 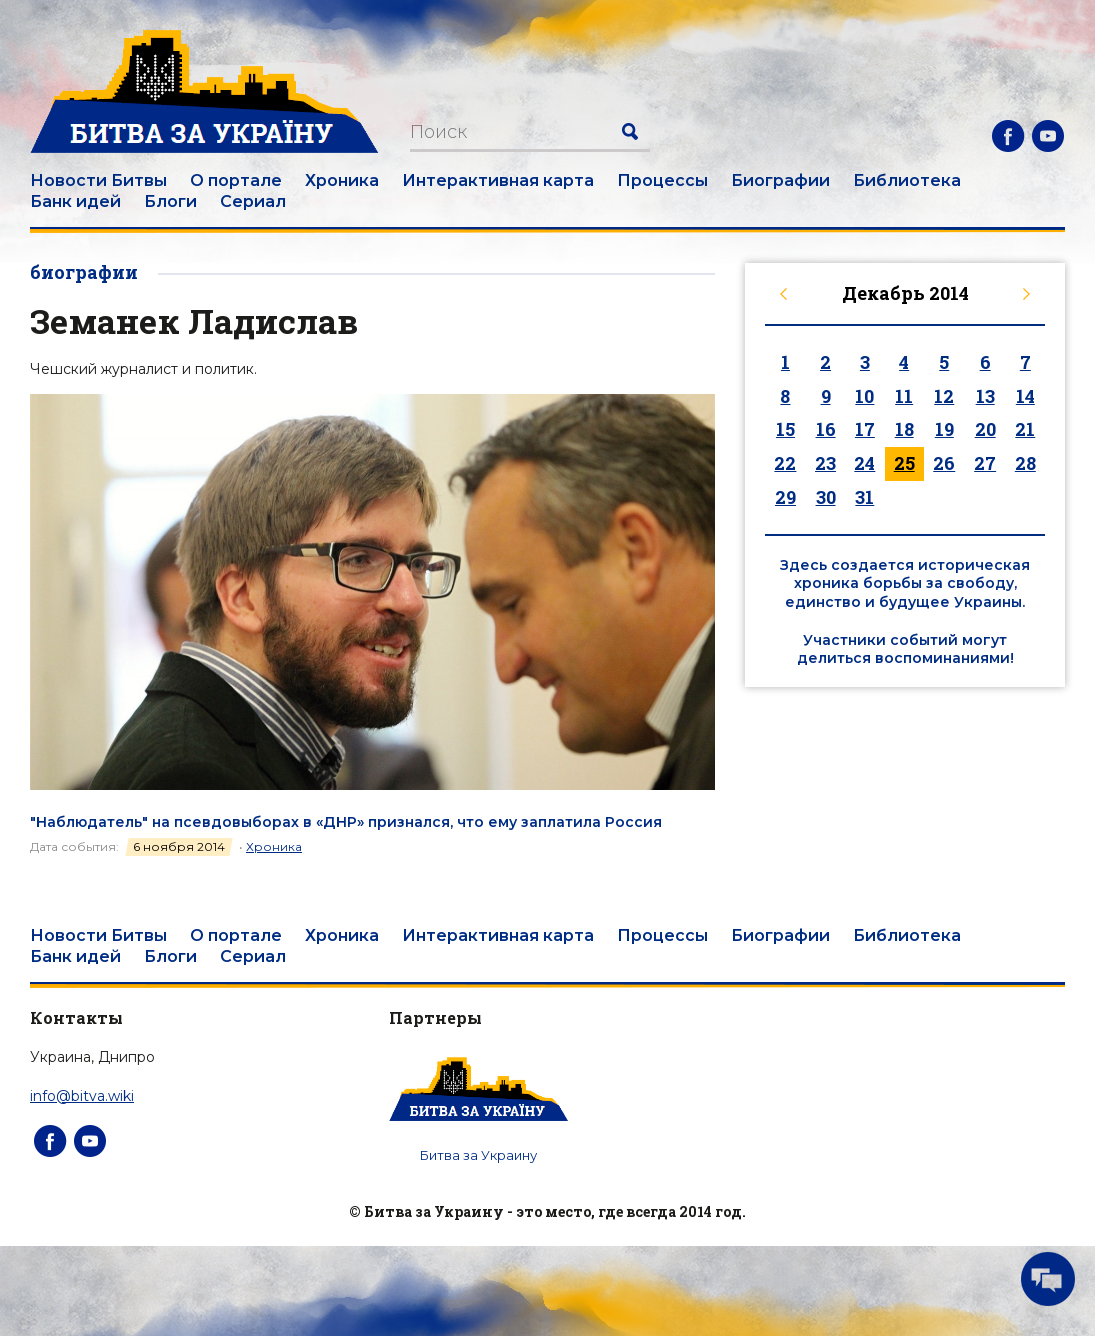 I want to click on 19, so click(x=944, y=429).